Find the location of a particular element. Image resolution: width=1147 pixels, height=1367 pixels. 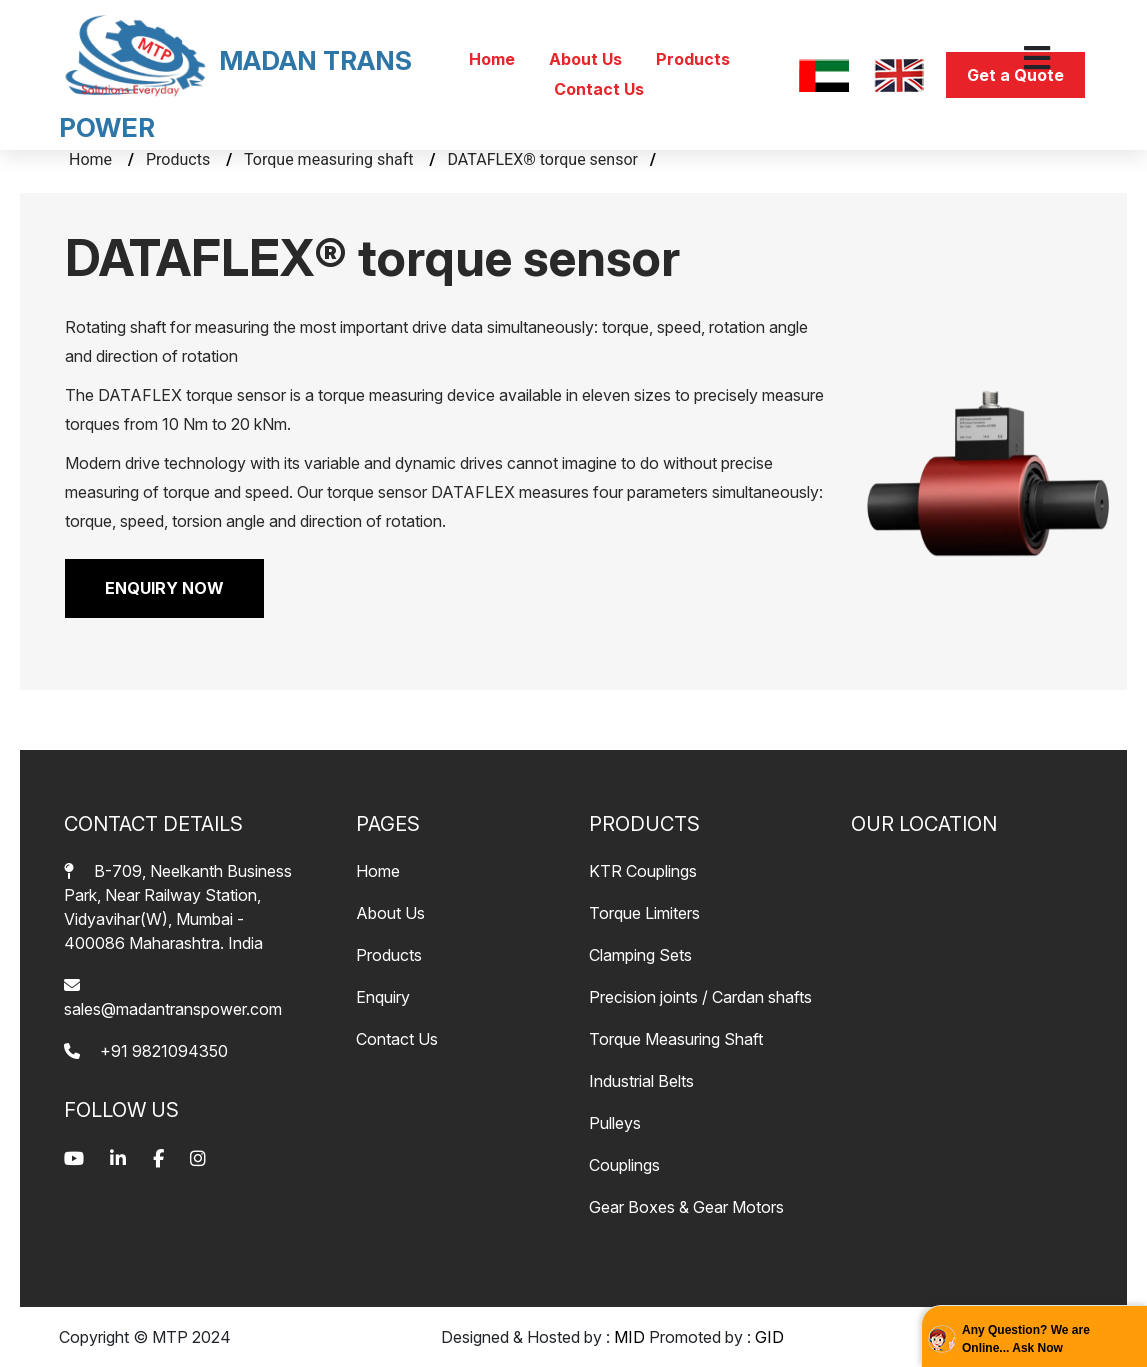

Gear Boxes & Gear Motors is located at coordinates (686, 1207).